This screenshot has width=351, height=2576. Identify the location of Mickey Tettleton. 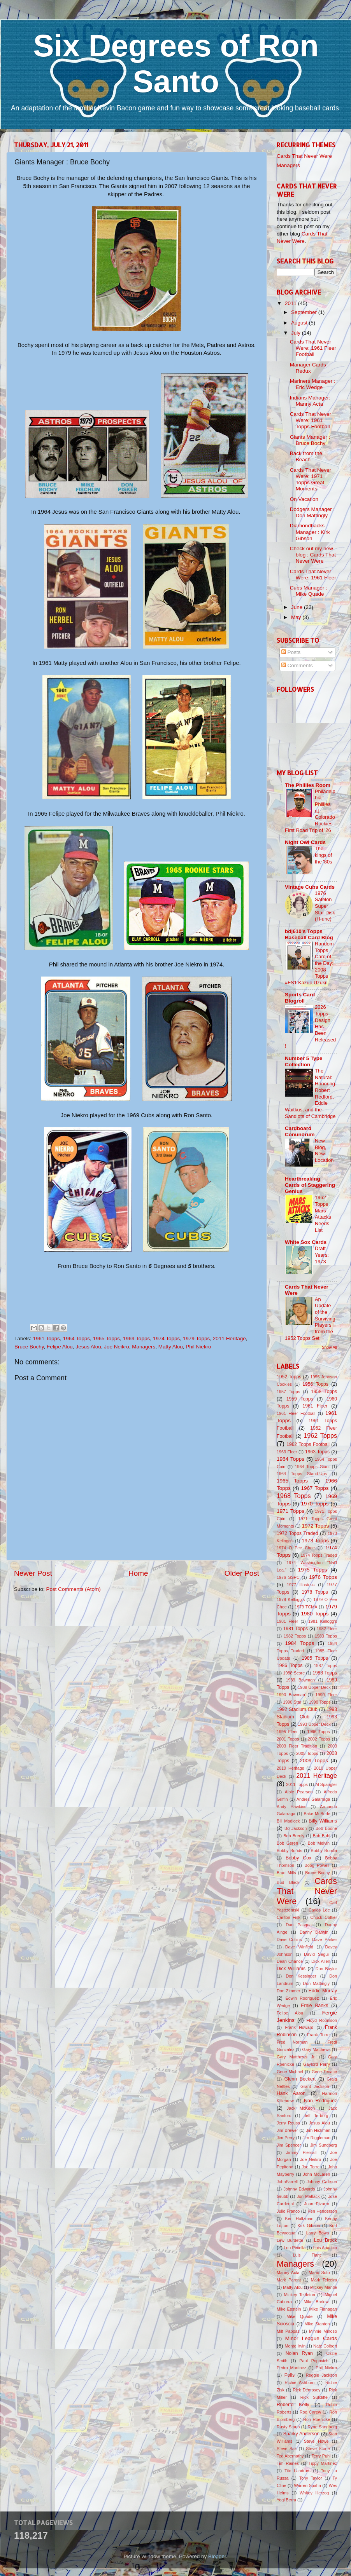
(299, 2294).